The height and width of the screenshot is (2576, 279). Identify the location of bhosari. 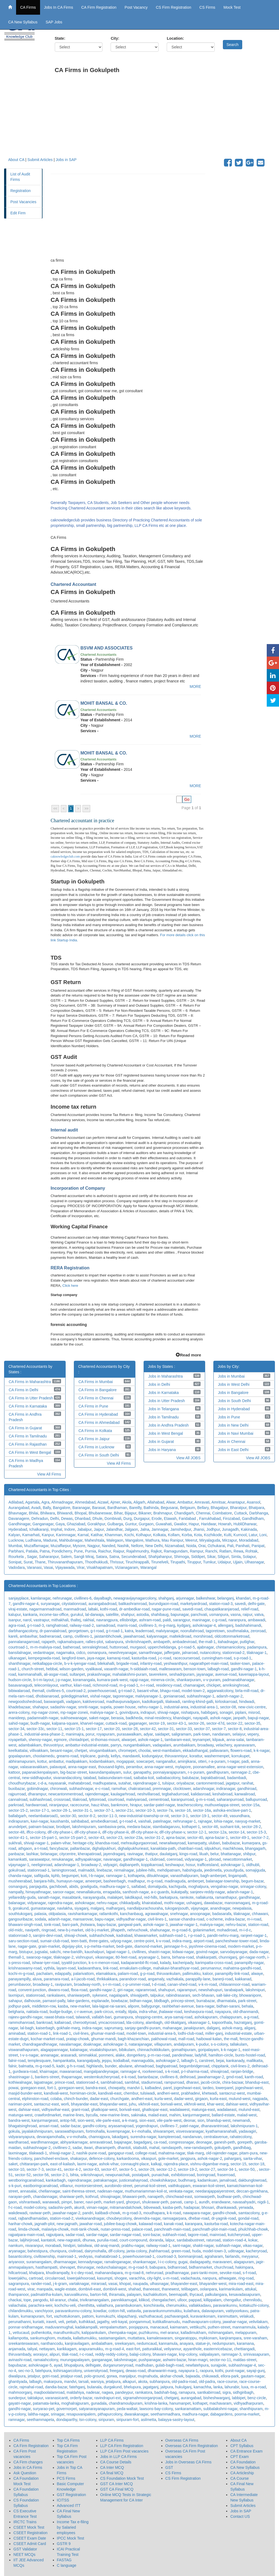
(208, 2207).